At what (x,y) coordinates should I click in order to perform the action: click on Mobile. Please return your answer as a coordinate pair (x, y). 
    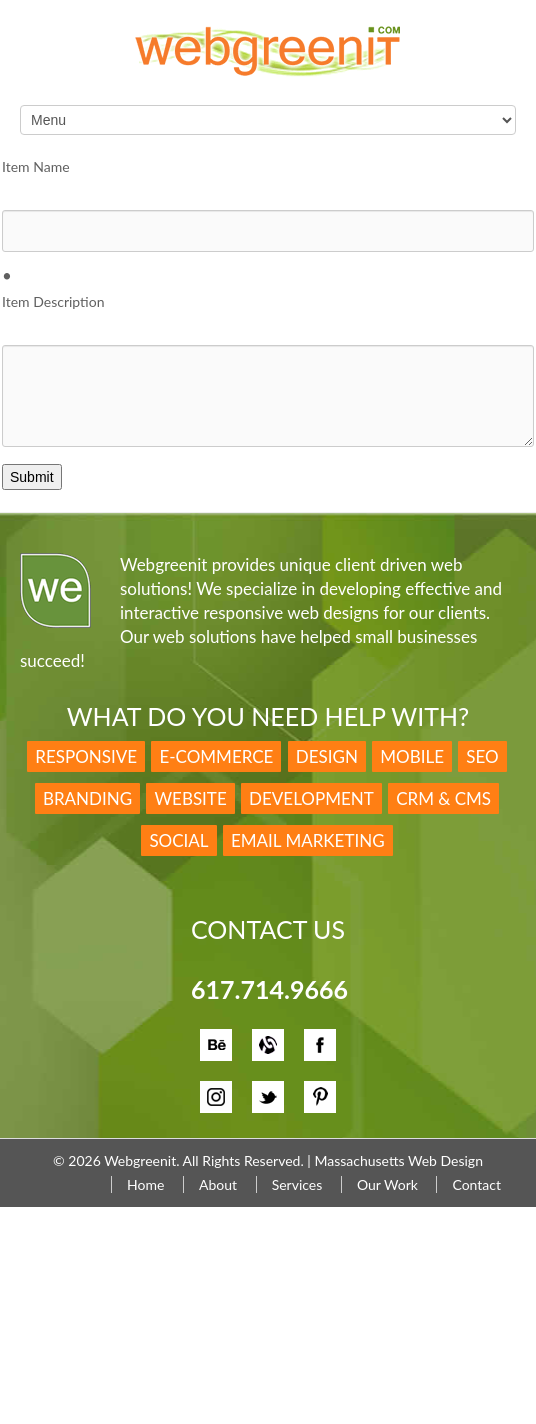
    Looking at the image, I should click on (412, 756).